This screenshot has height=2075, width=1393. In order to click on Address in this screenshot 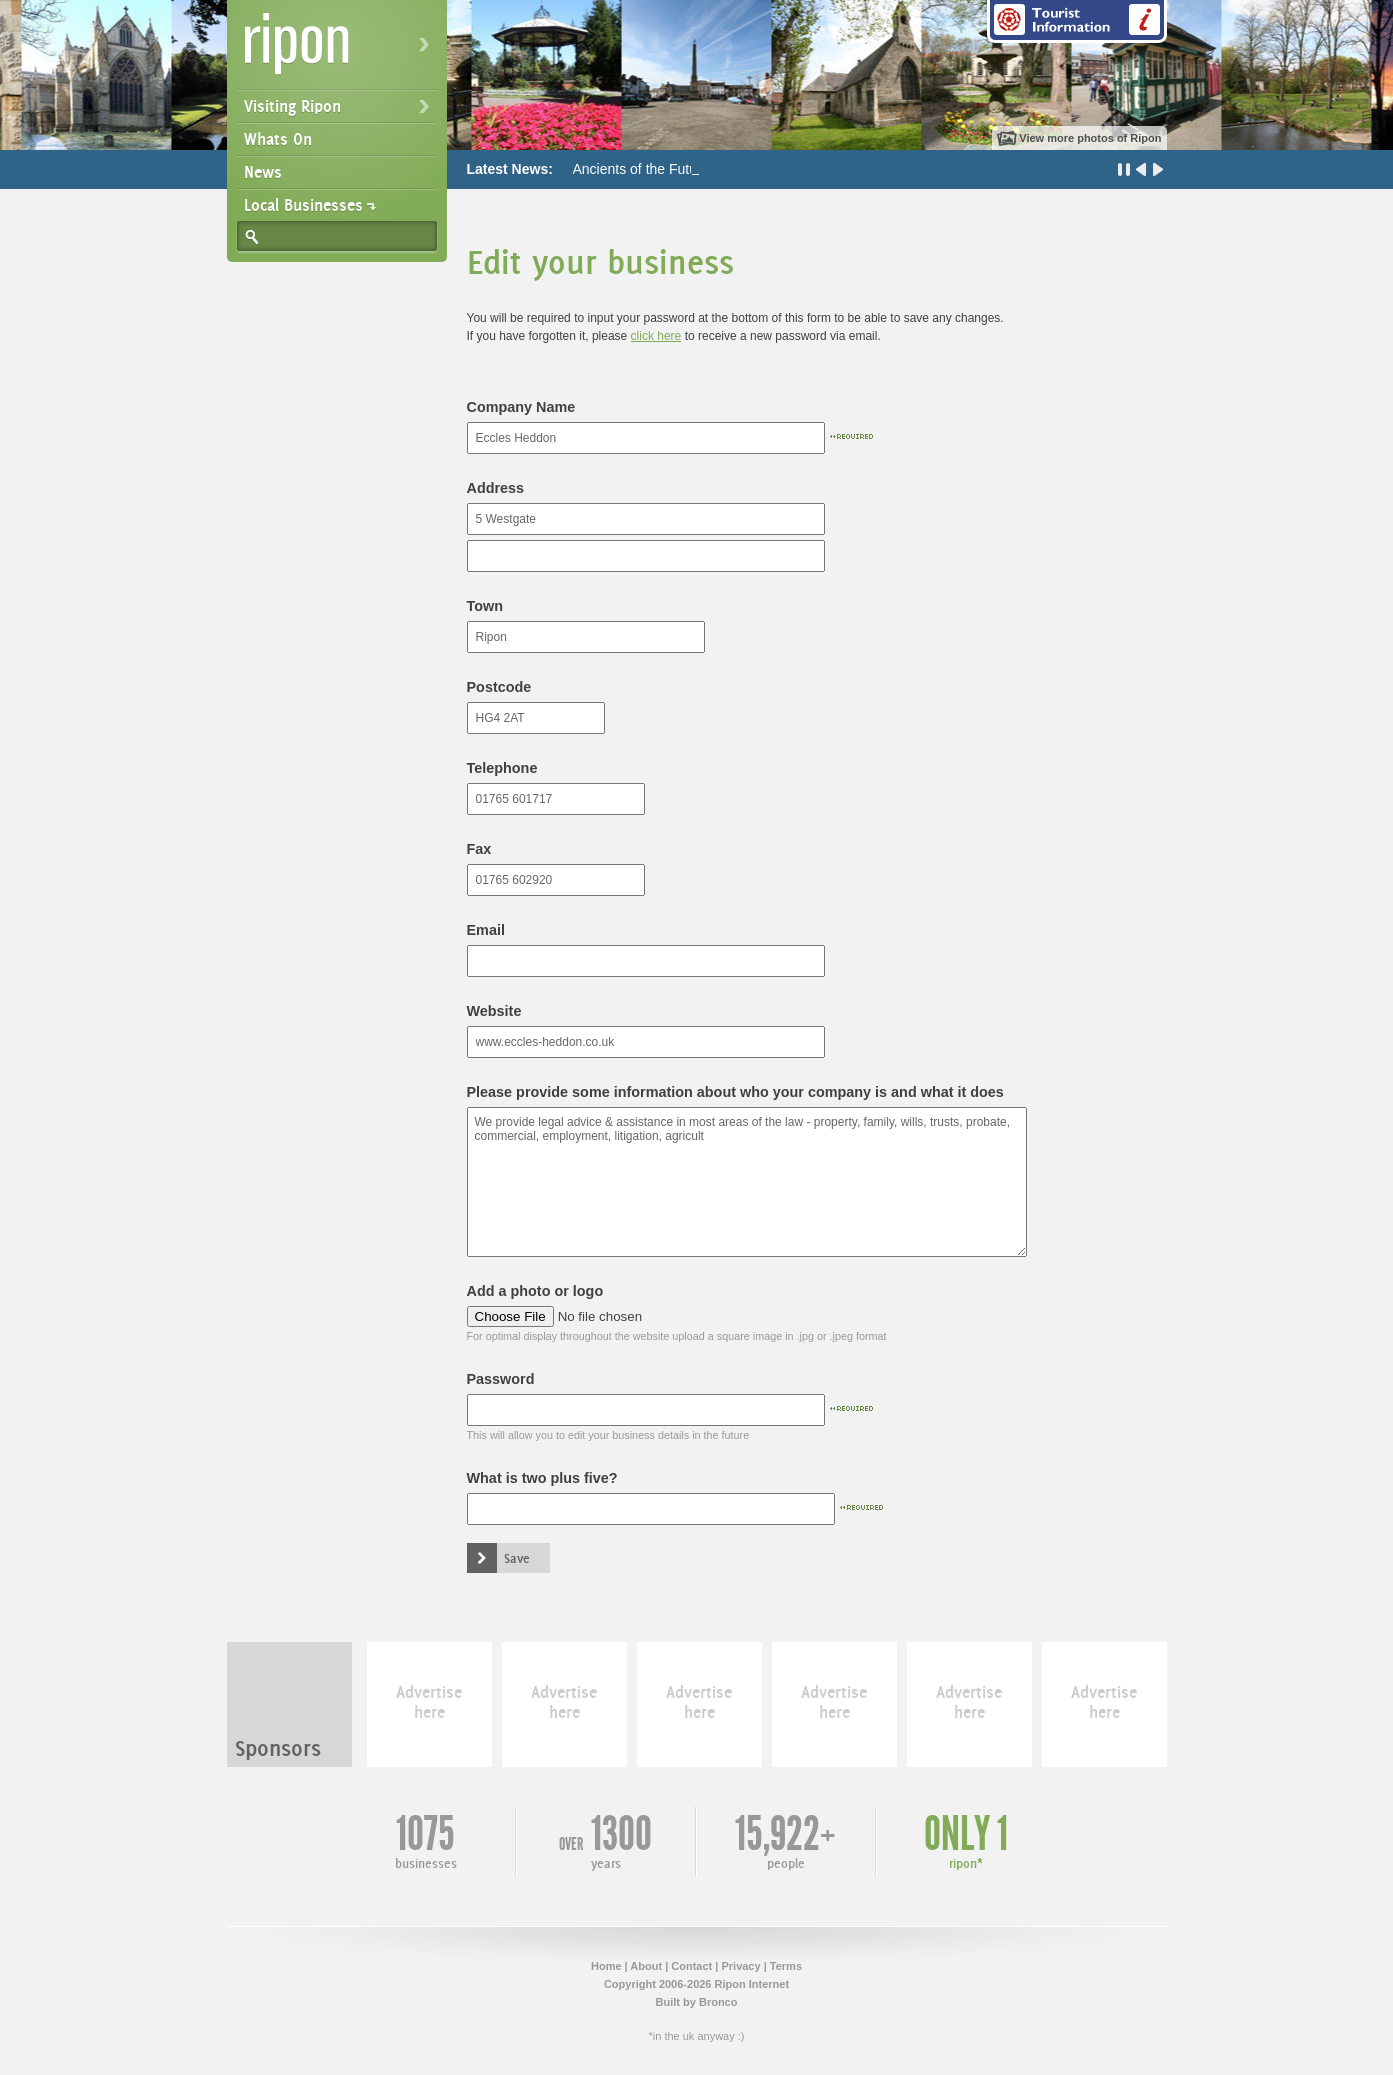, I will do `click(496, 488)`.